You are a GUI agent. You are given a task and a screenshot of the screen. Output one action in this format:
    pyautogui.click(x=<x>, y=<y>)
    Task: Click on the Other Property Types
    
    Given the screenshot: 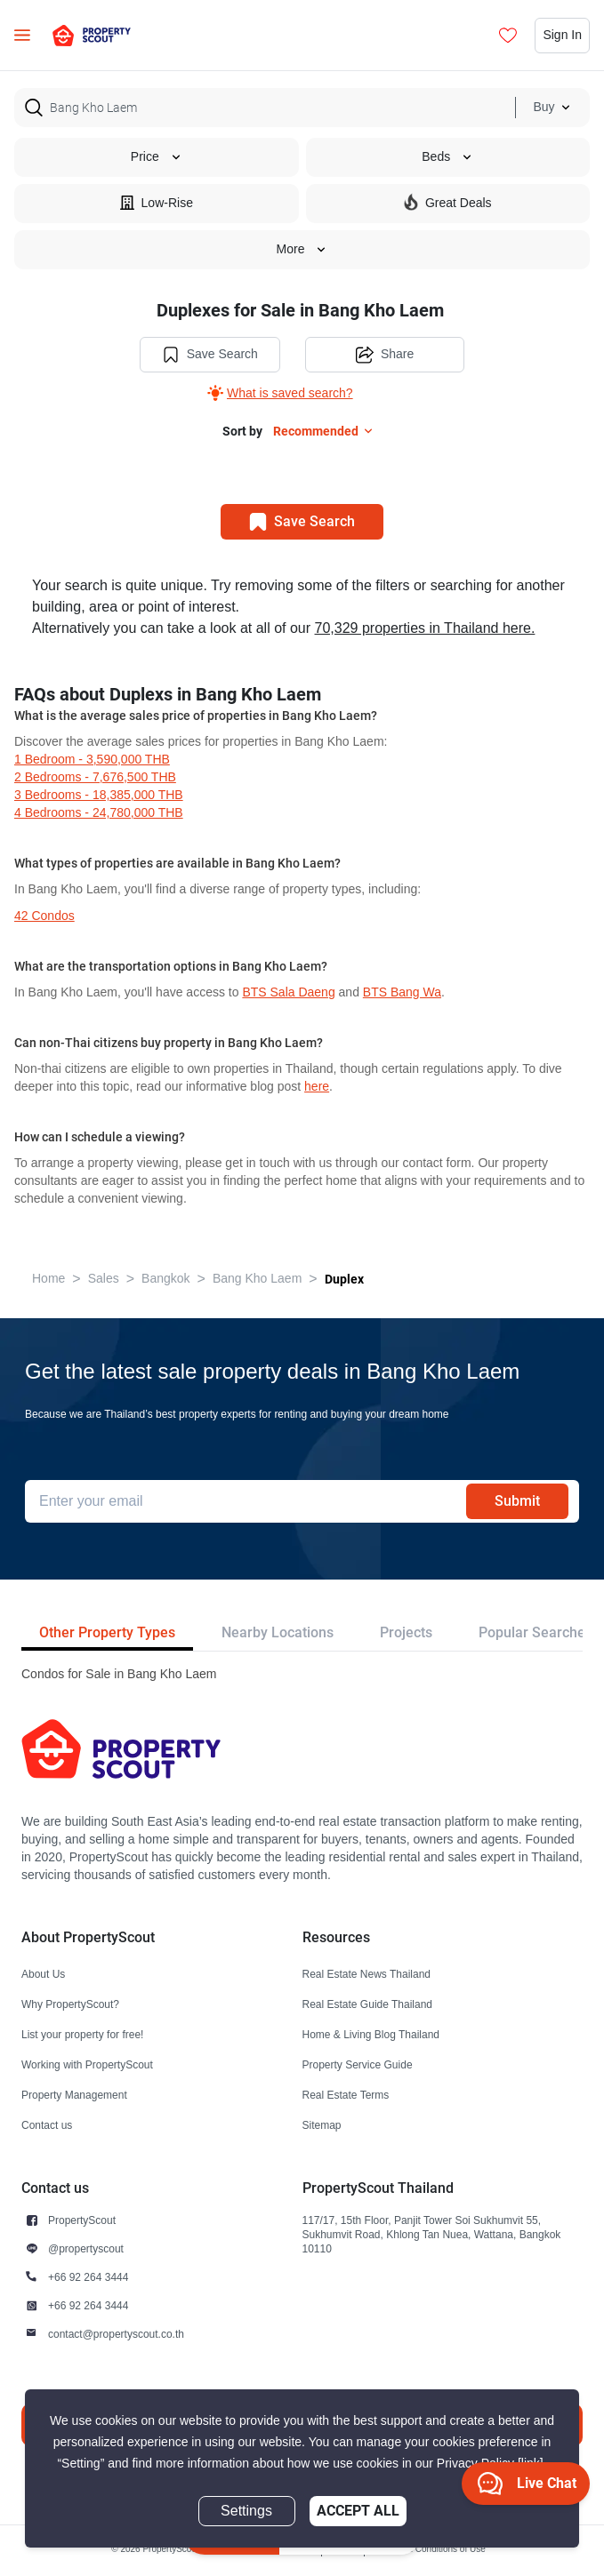 What is the action you would take?
    pyautogui.click(x=107, y=1632)
    